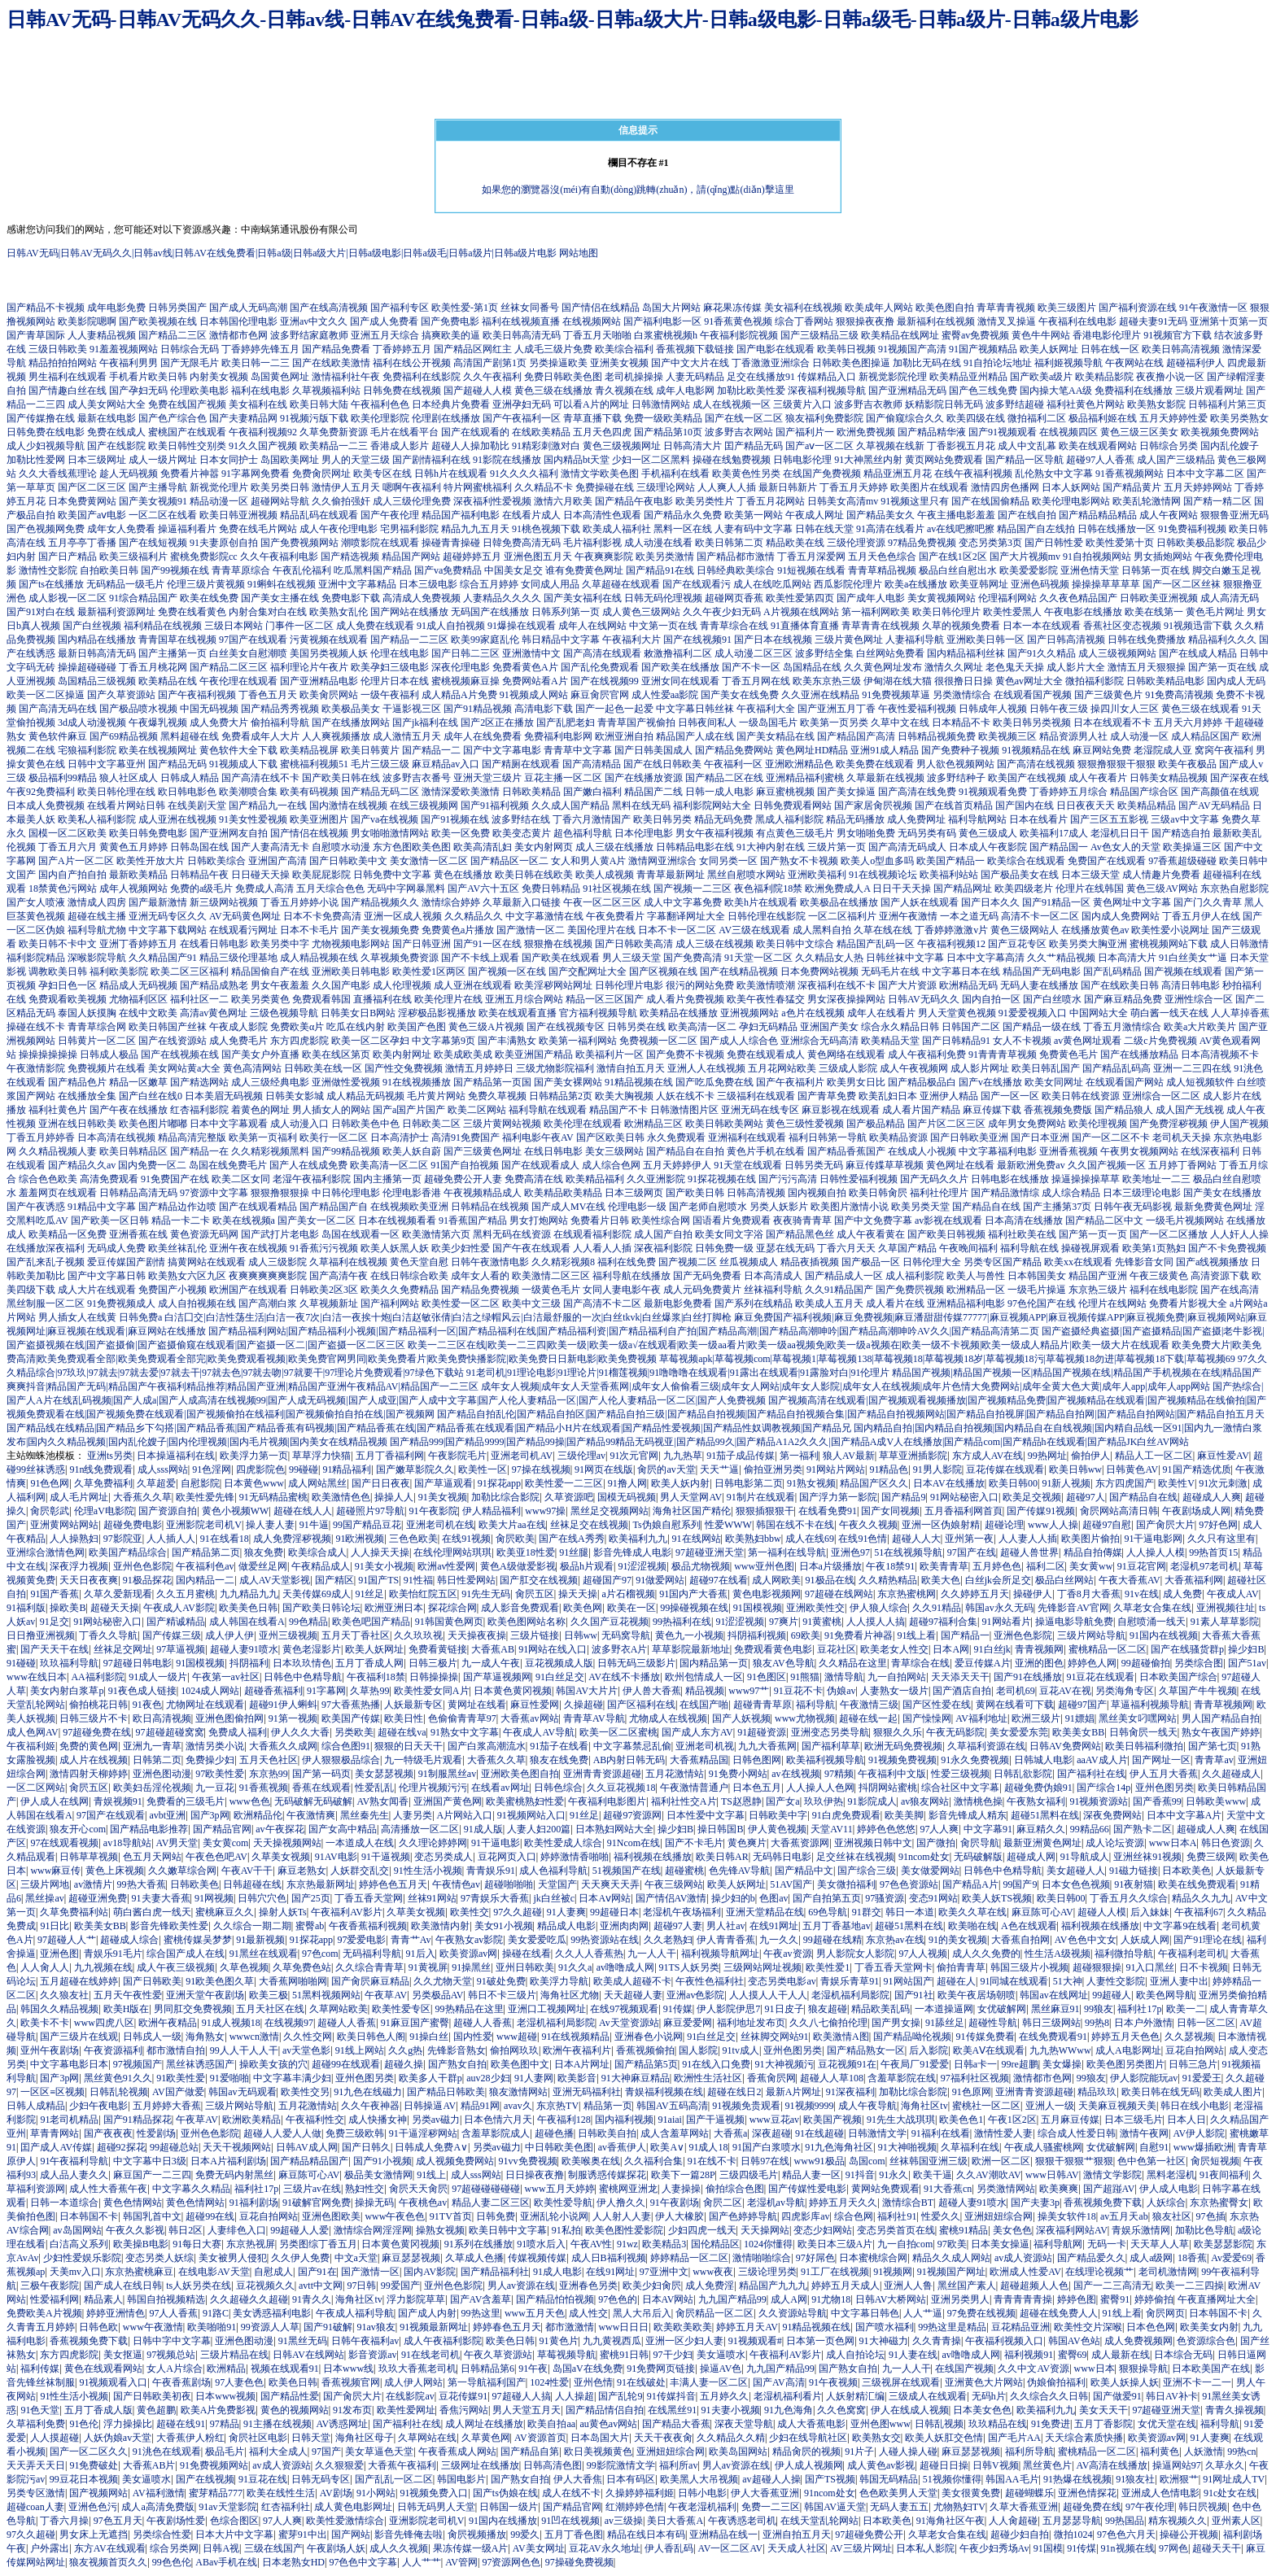 The height and width of the screenshot is (2576, 1276). What do you see at coordinates (939, 1829) in the screenshot?
I see `97人人爽` at bounding box center [939, 1829].